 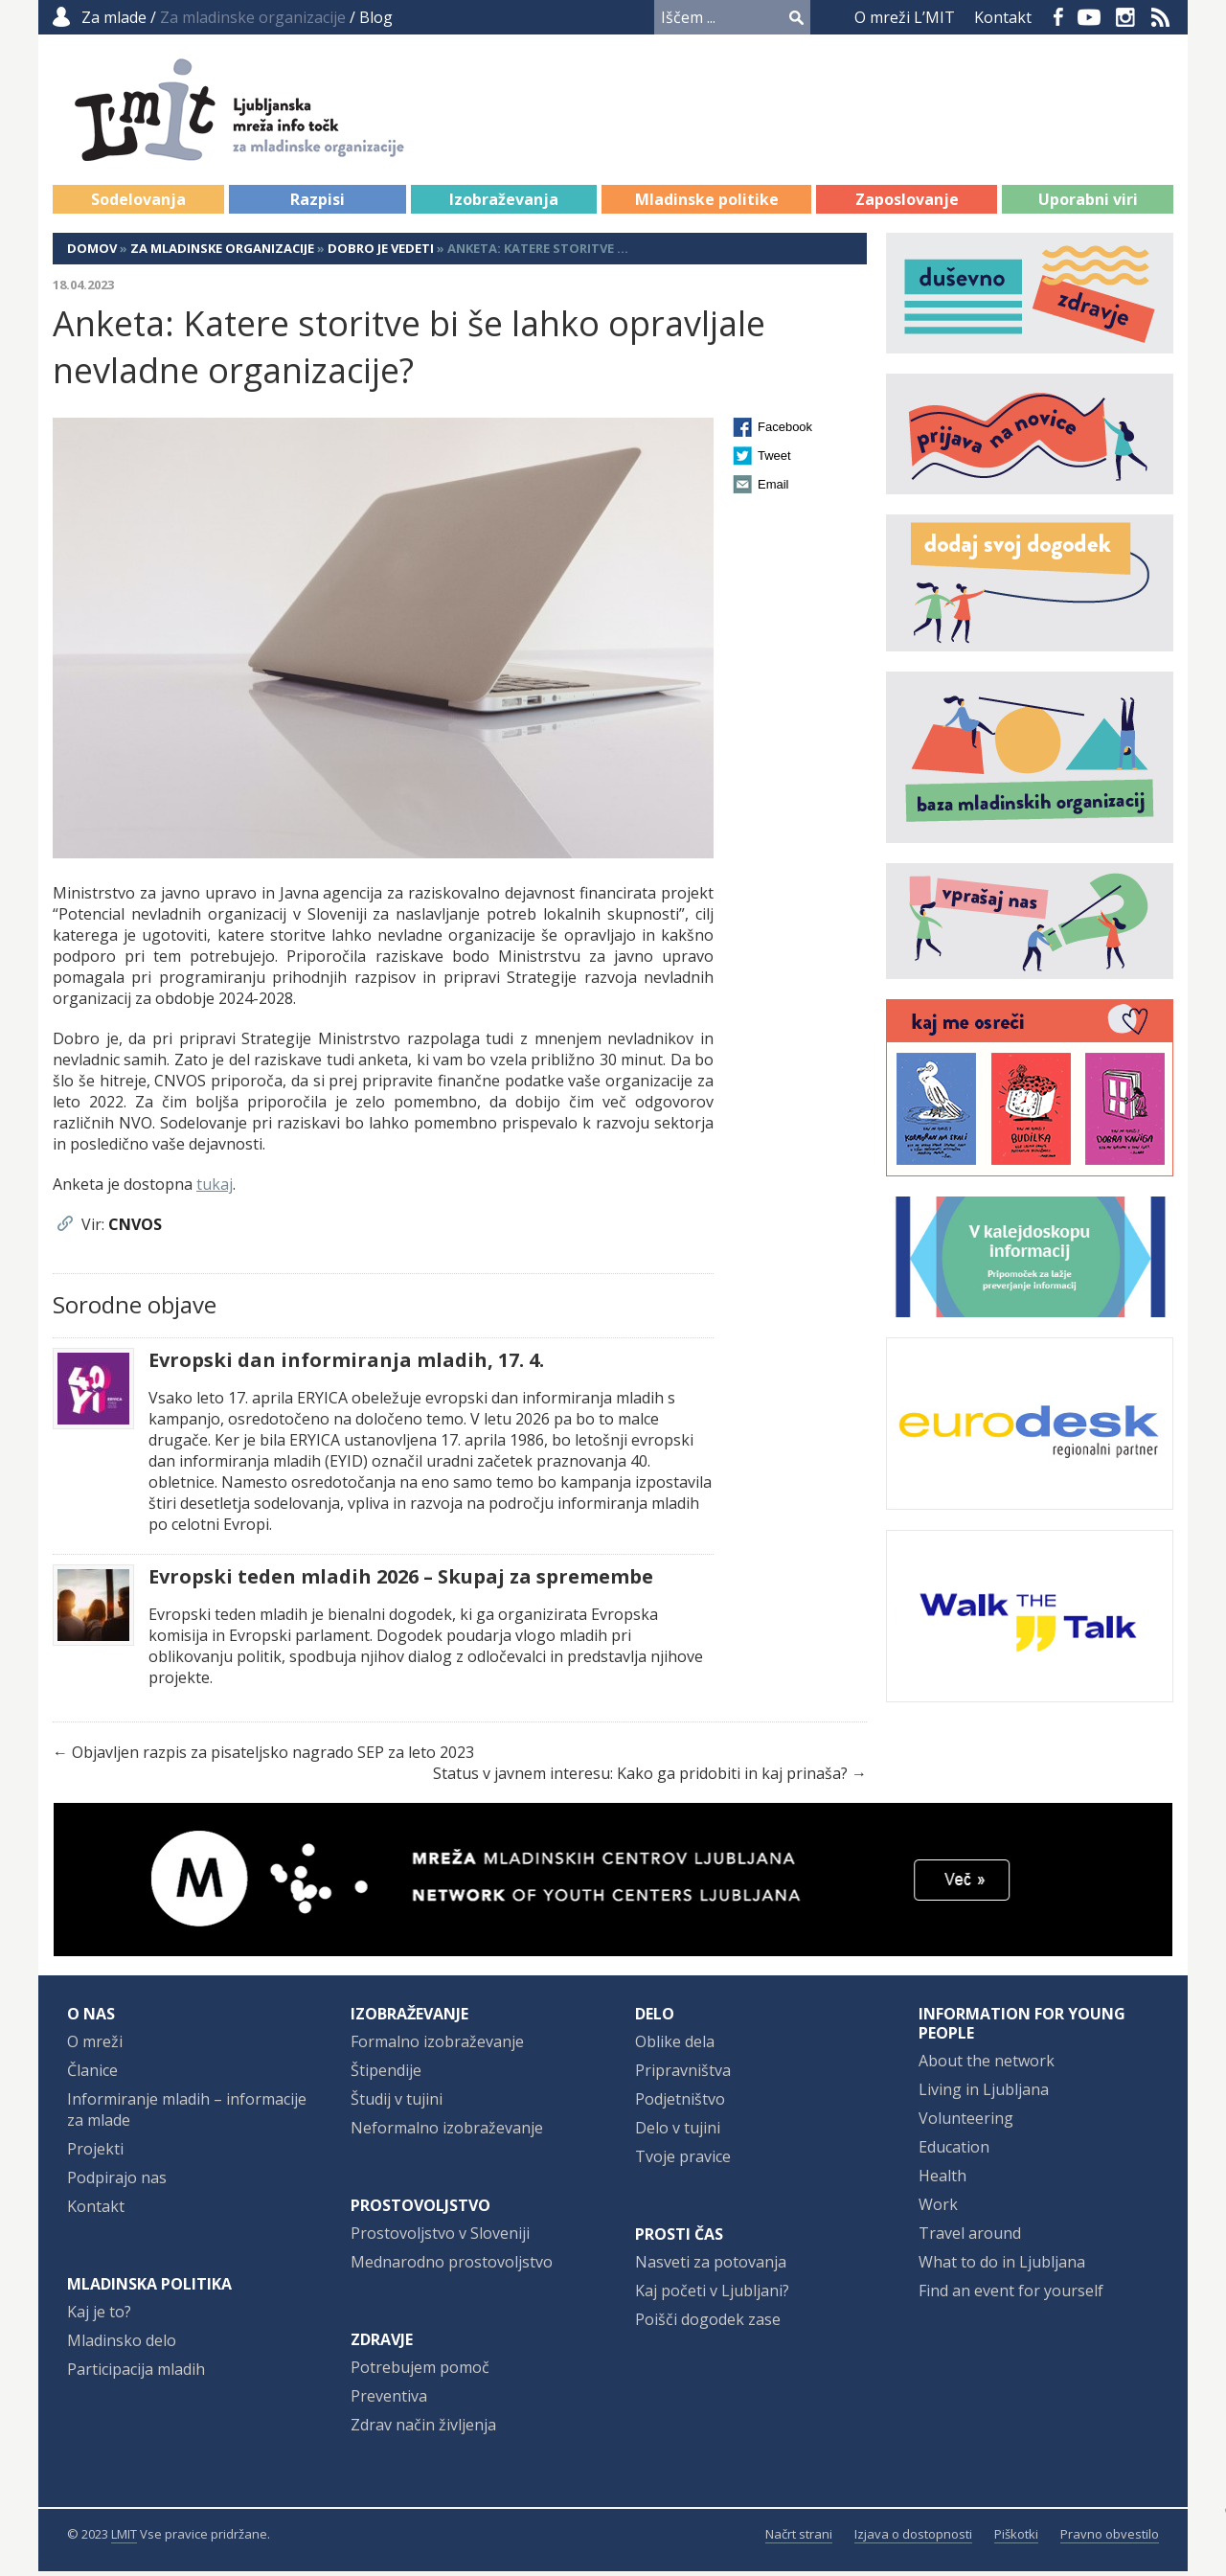 I want to click on Health, so click(x=942, y=2180).